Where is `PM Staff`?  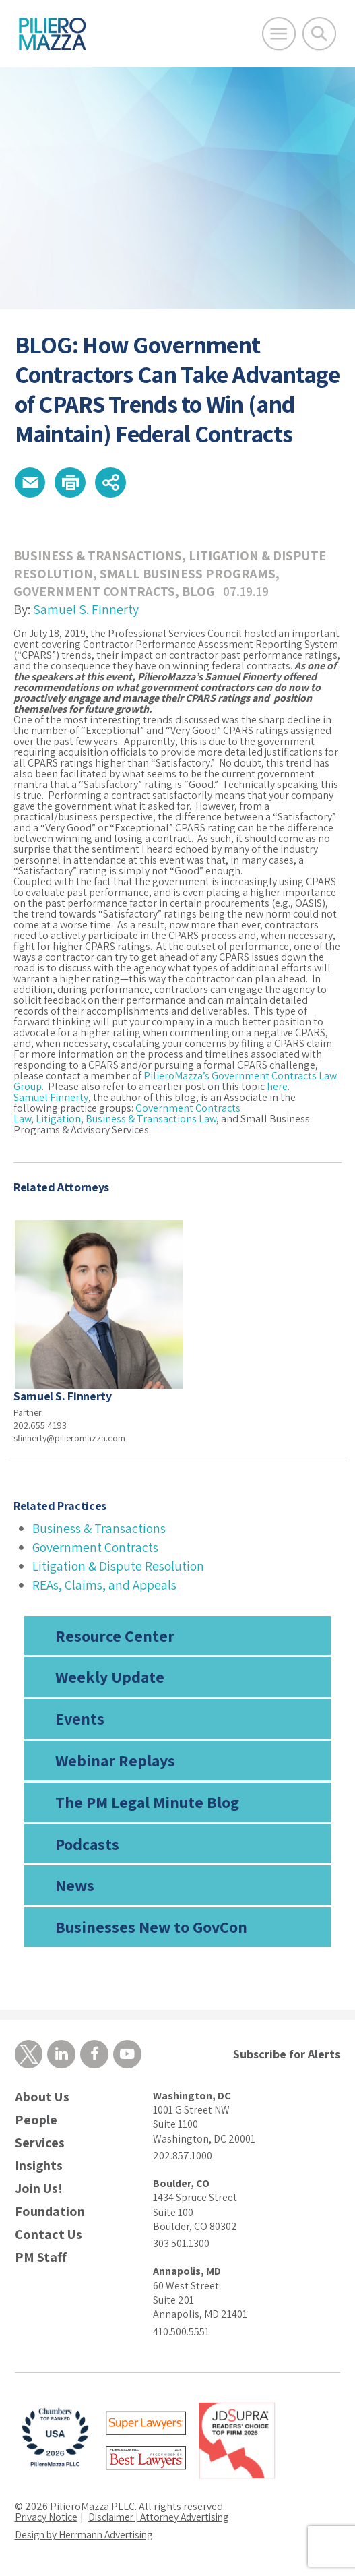 PM Staff is located at coordinates (41, 2260).